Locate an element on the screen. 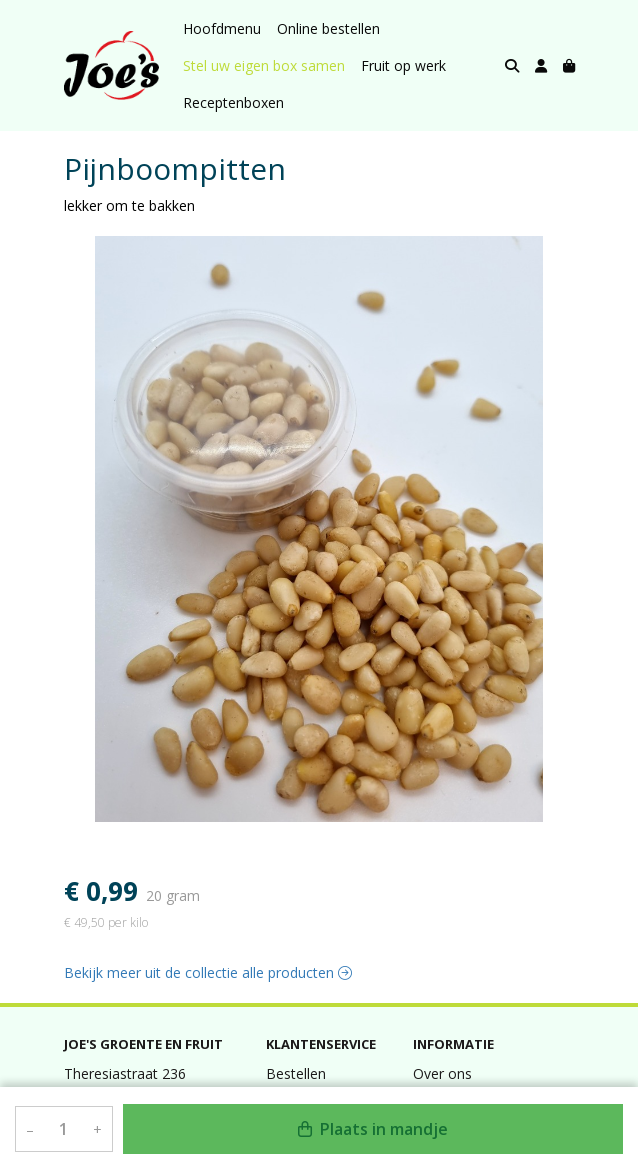  Online bestellen is located at coordinates (328, 28).